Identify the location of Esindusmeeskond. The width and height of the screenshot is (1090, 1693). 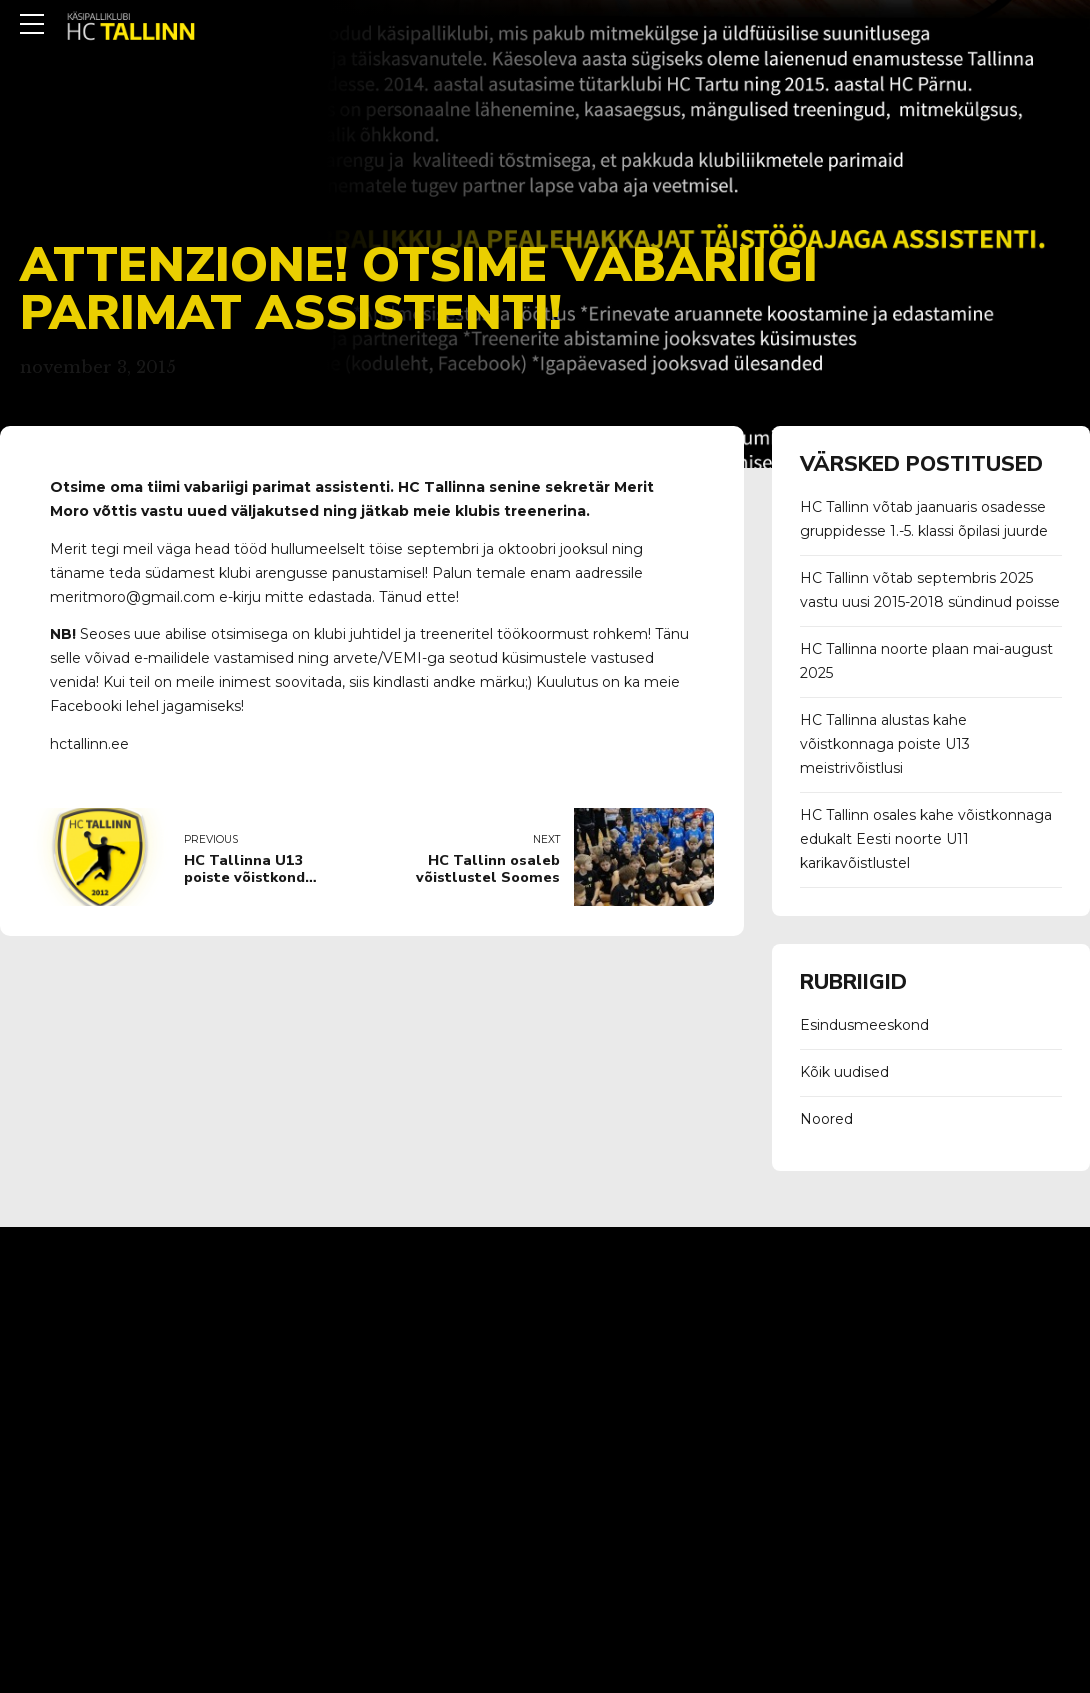
(864, 1025).